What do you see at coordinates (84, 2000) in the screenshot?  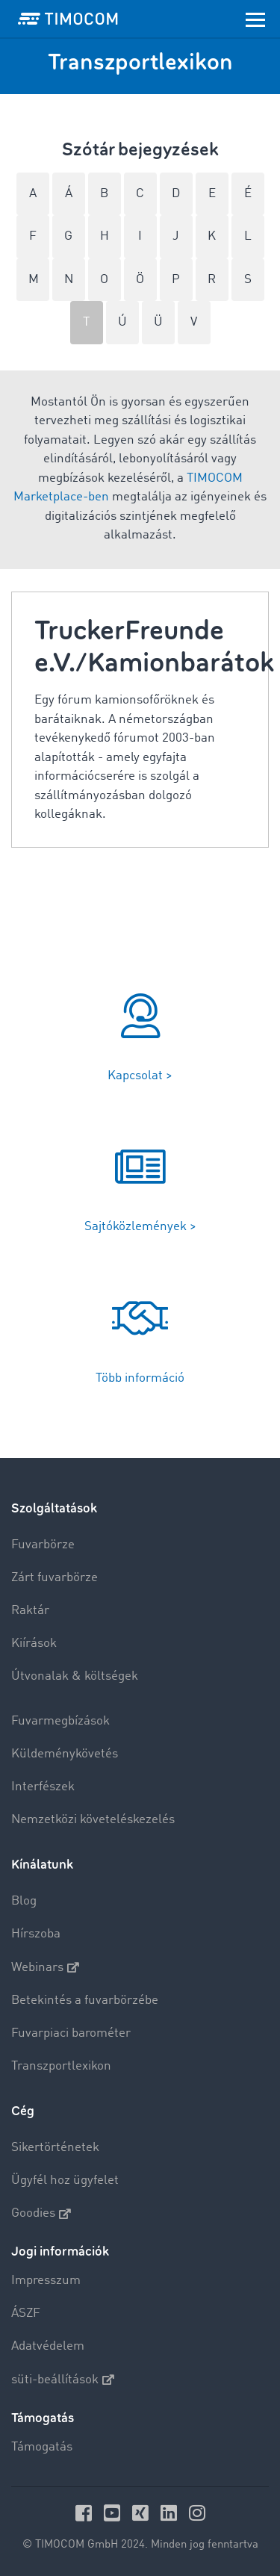 I see `Betekintés a fuvarbörzébe` at bounding box center [84, 2000].